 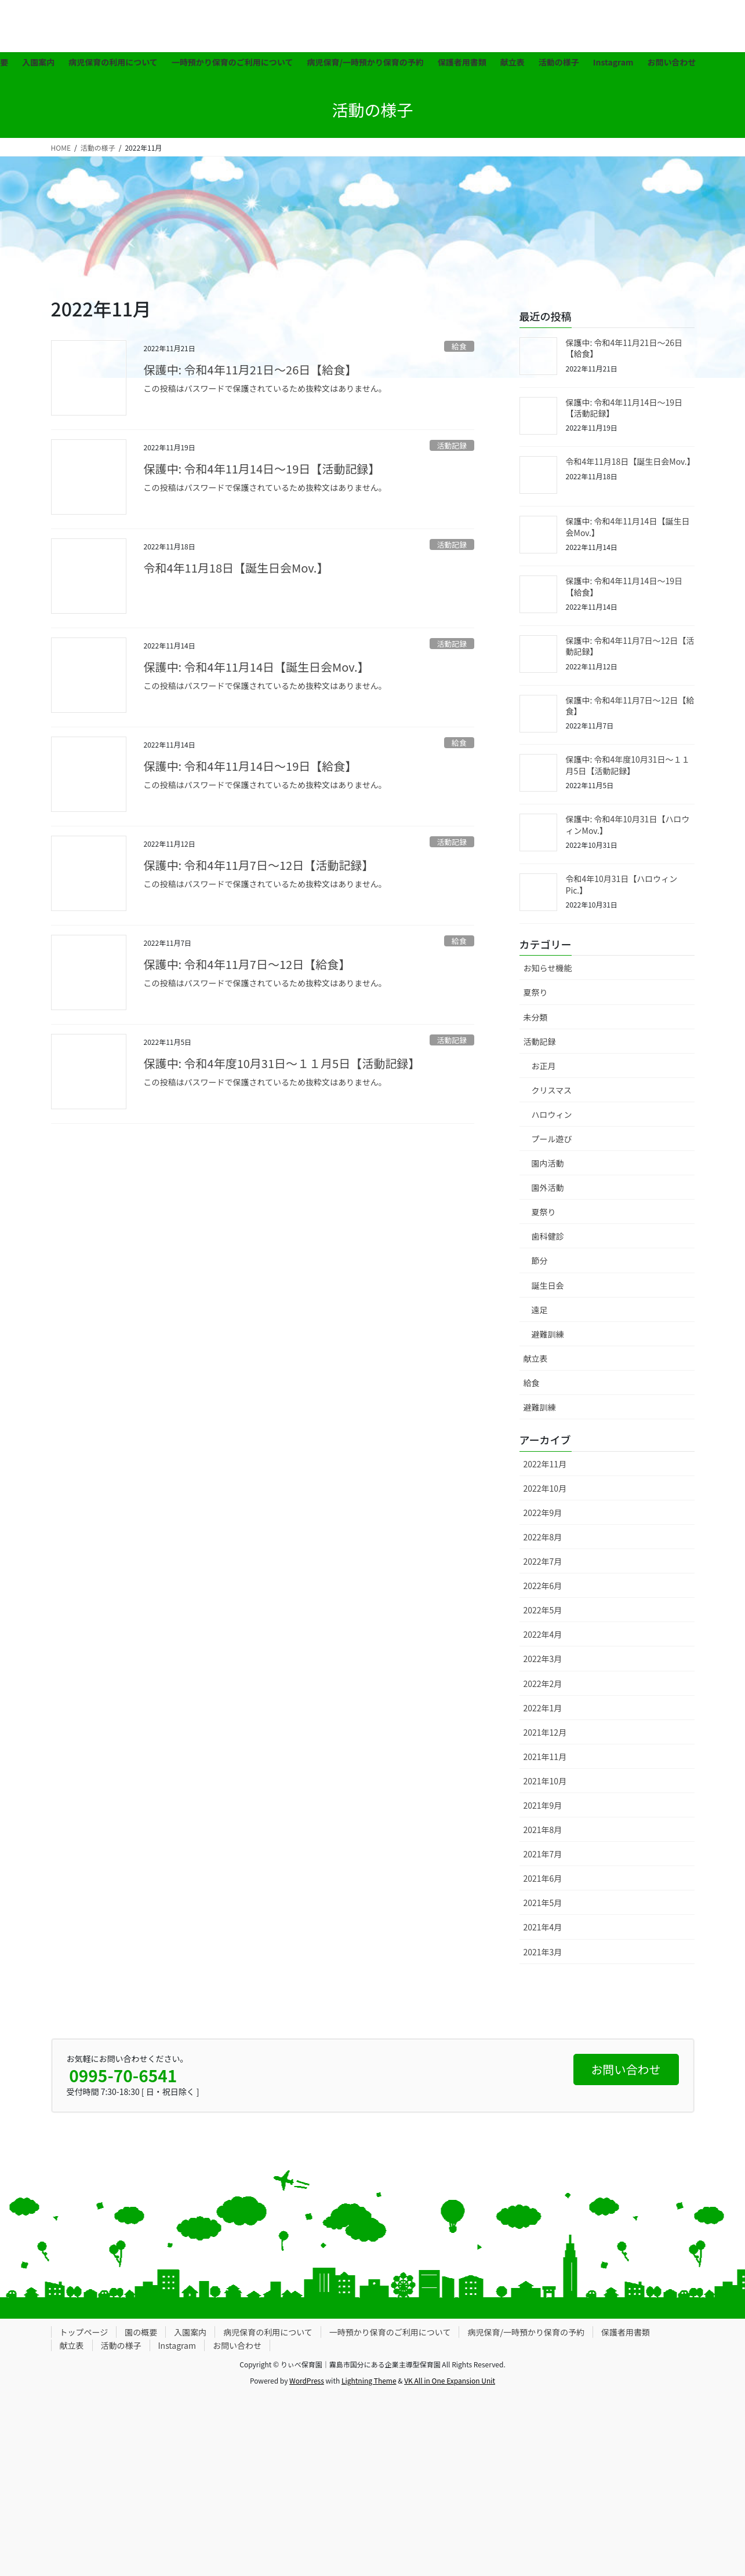 I want to click on 夏祭り, so click(x=536, y=992).